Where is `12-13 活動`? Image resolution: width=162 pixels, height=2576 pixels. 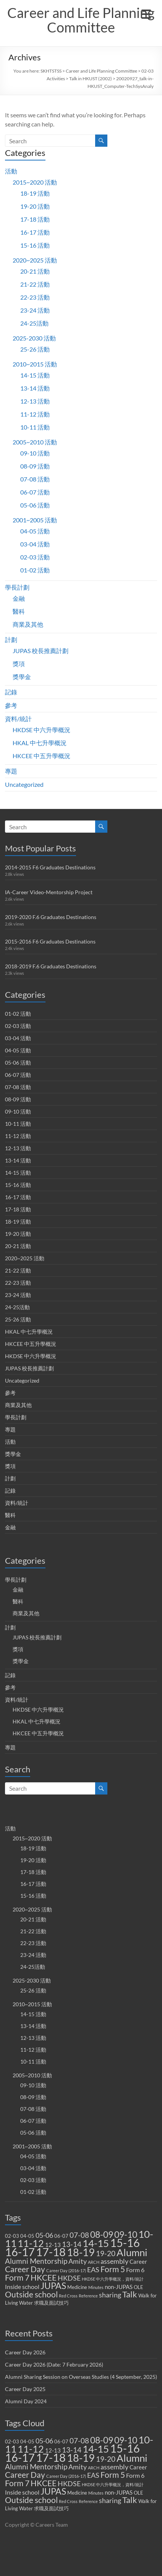
12-13 活動 is located at coordinates (35, 401).